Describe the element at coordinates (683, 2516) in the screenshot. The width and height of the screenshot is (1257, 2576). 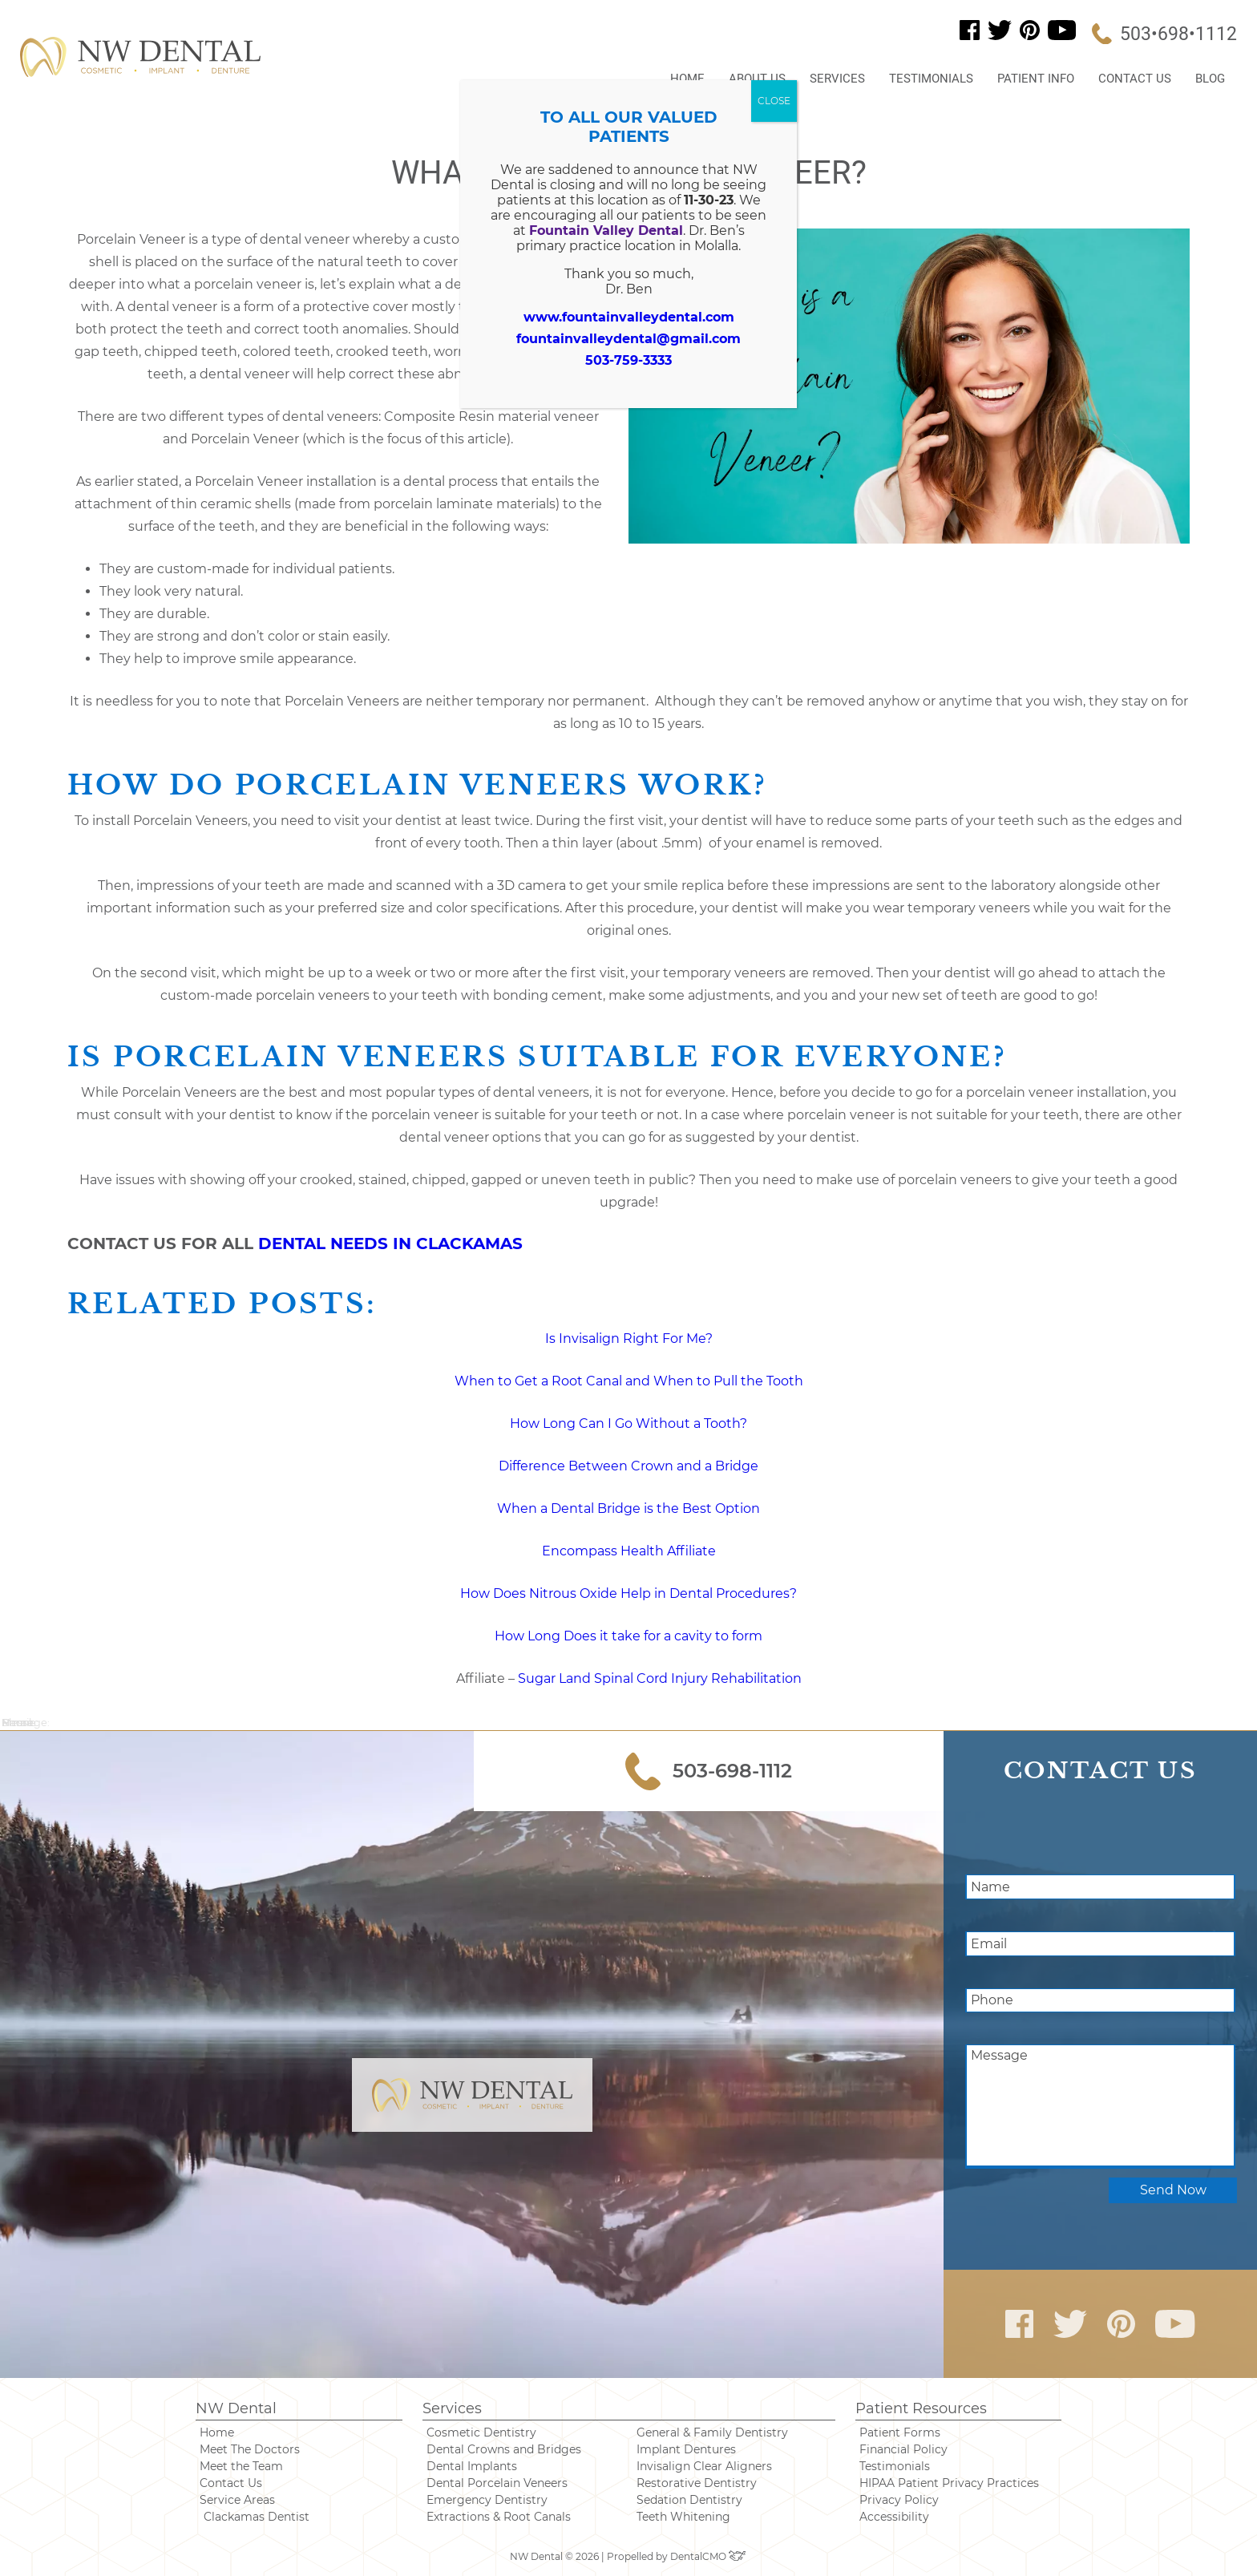
I see `Teeth Whitening` at that location.